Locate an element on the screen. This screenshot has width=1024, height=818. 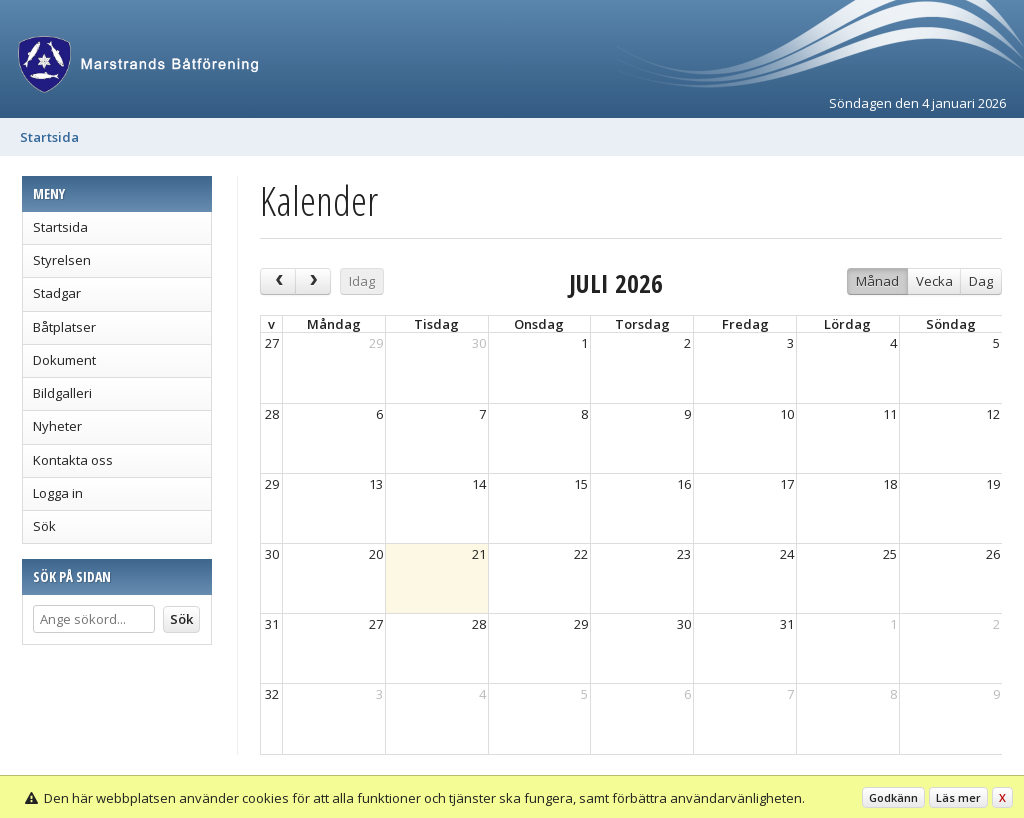
Båtplatser is located at coordinates (64, 327).